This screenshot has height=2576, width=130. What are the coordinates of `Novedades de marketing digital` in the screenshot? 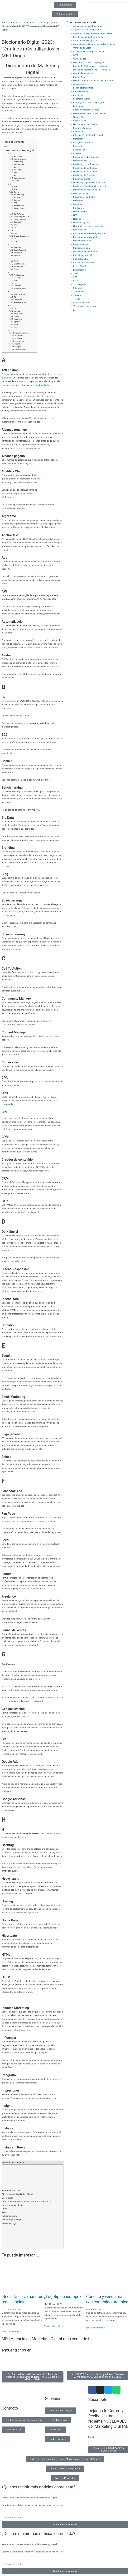 It's located at (88, 226).